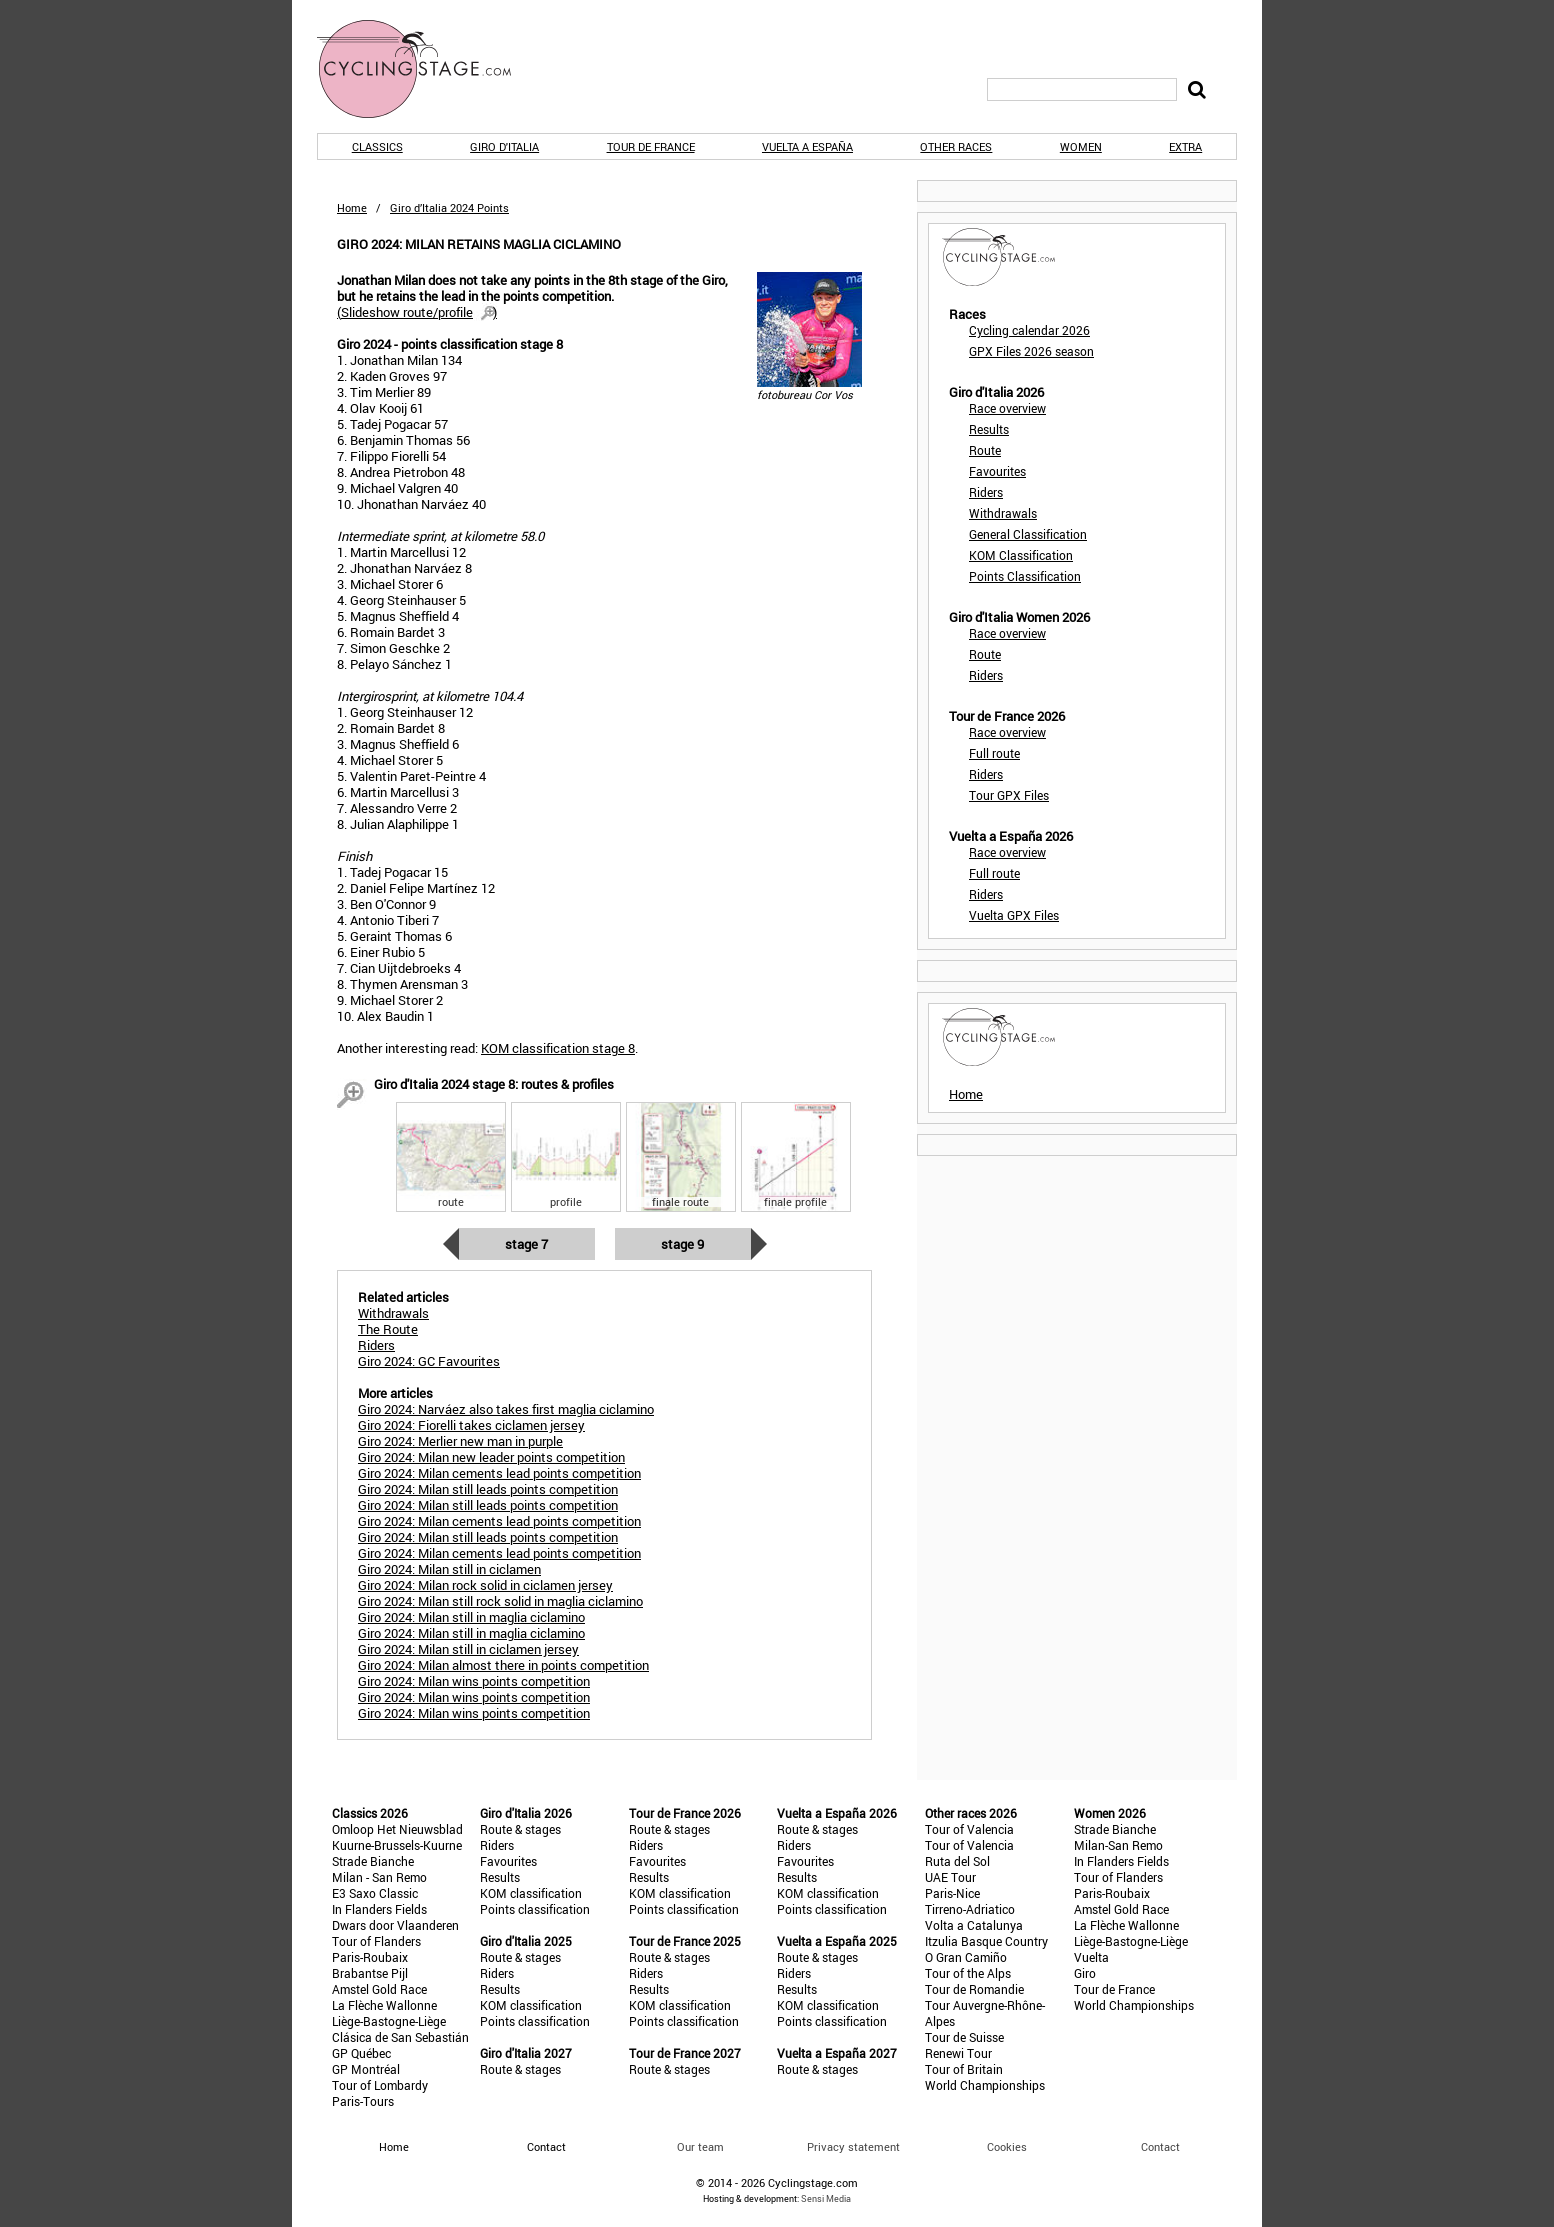 Image resolution: width=1554 pixels, height=2227 pixels. I want to click on Amstel Gold Race, so click(379, 1989).